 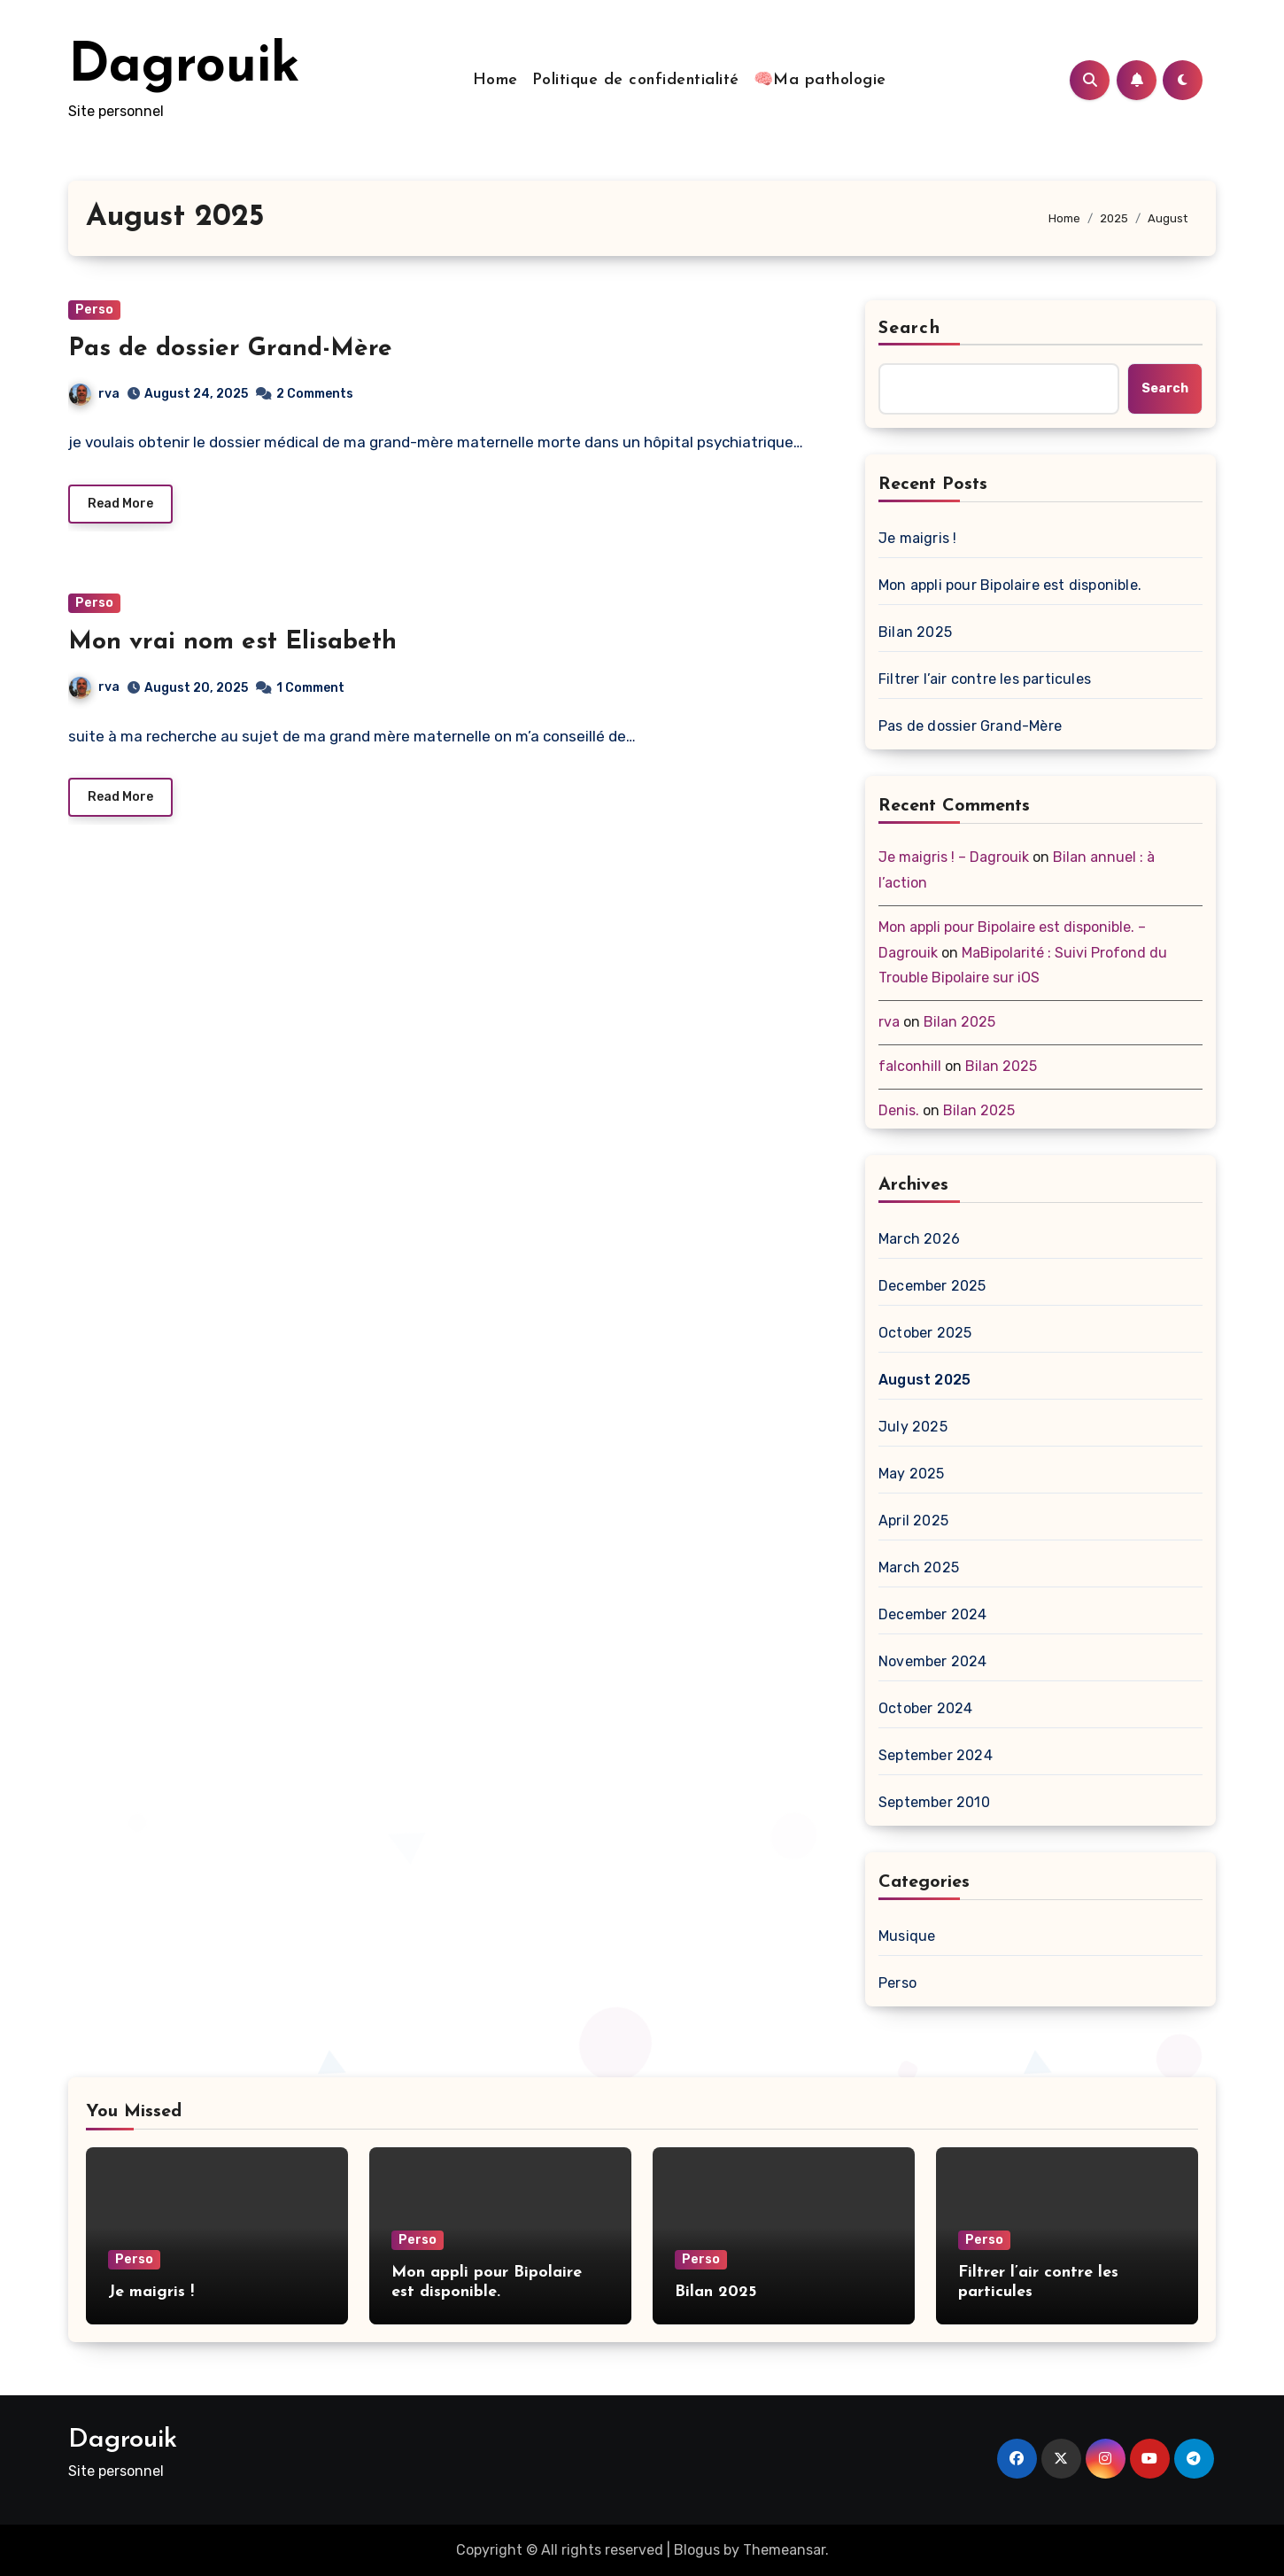 What do you see at coordinates (120, 503) in the screenshot?
I see `Read More` at bounding box center [120, 503].